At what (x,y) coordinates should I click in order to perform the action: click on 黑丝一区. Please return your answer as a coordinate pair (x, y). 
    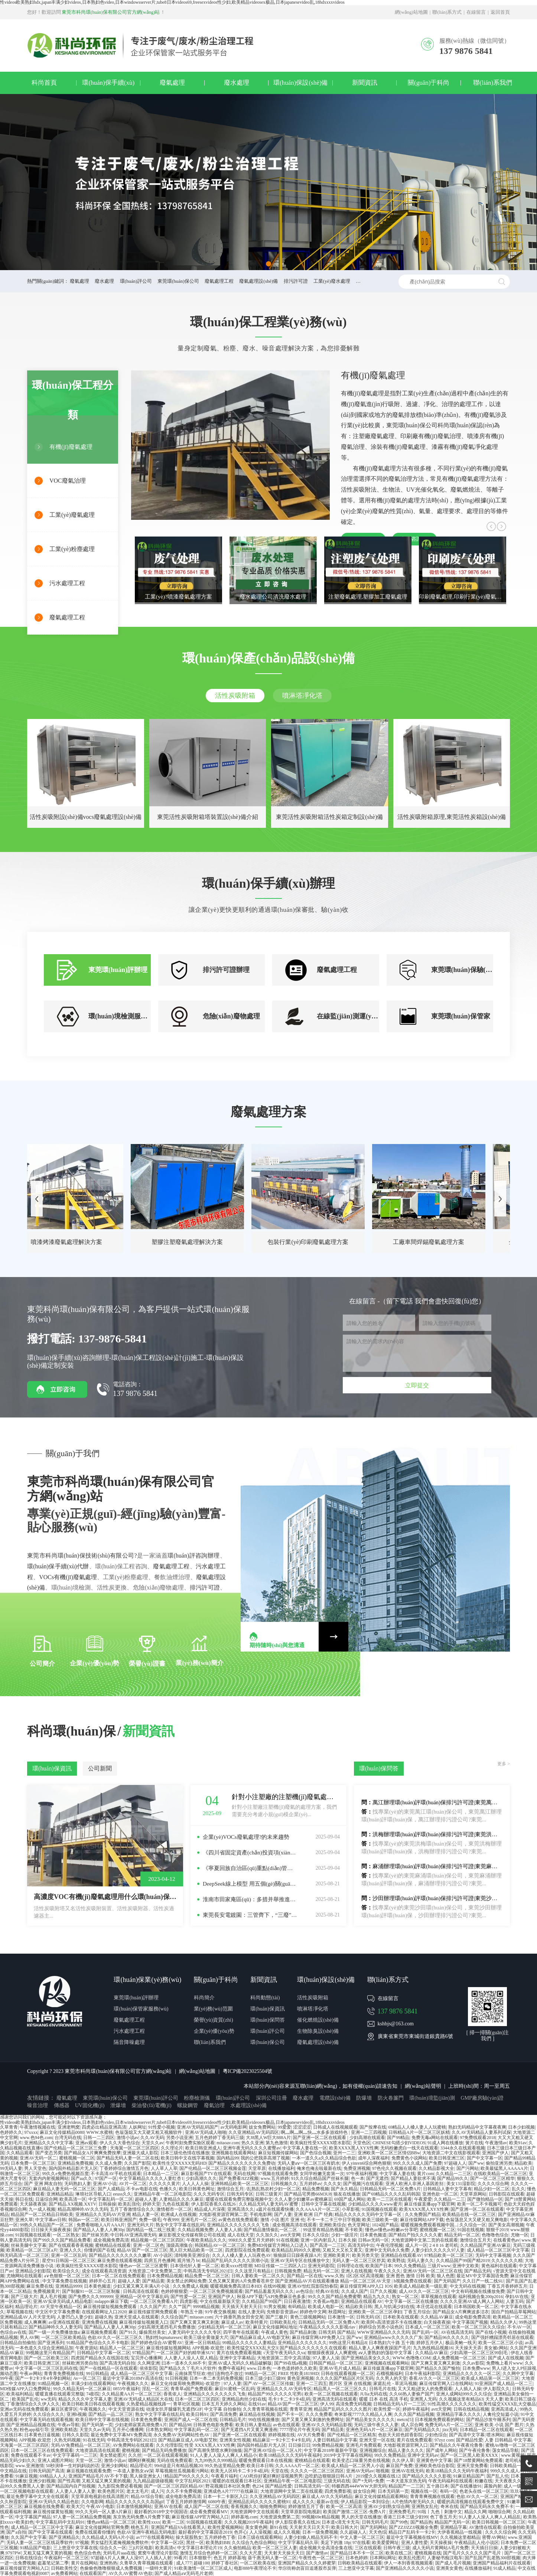
    Looking at the image, I should click on (195, 2542).